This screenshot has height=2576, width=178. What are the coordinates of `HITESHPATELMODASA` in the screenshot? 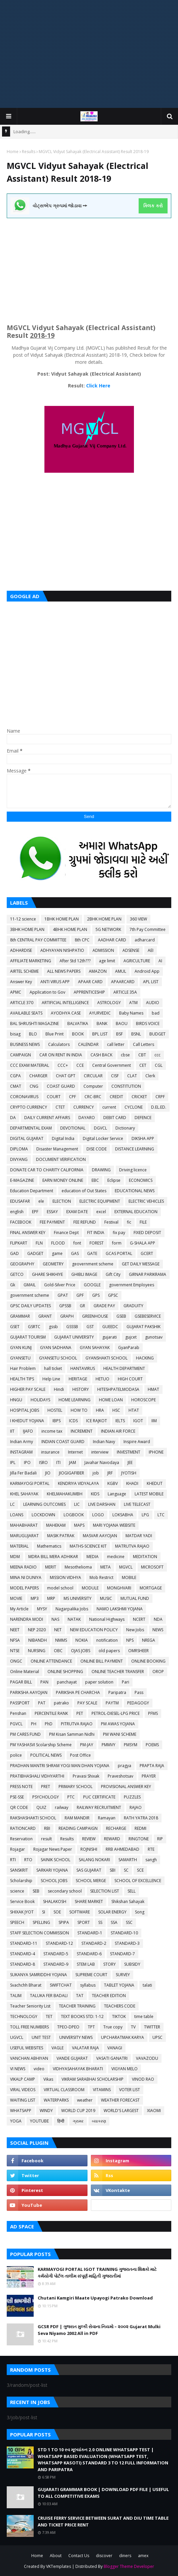 It's located at (118, 1389).